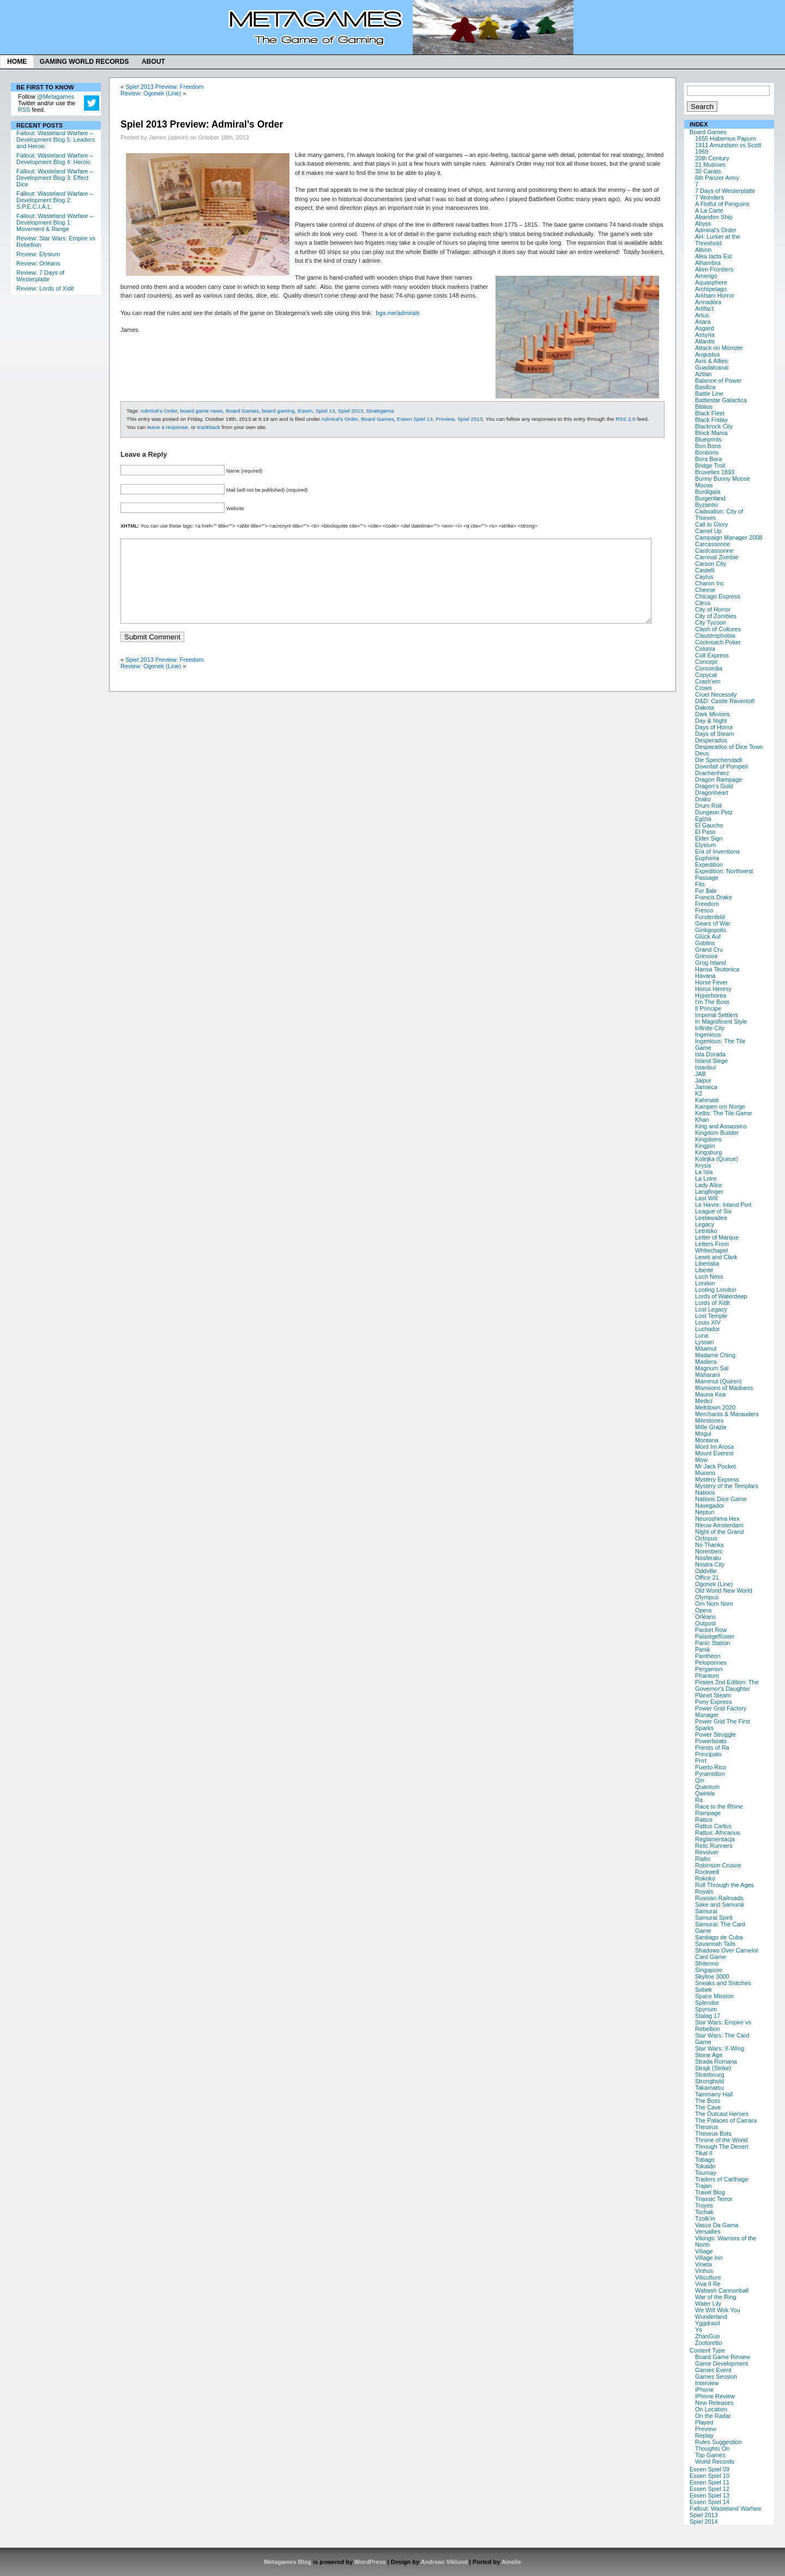 The image size is (785, 2576). What do you see at coordinates (727, 1414) in the screenshot?
I see `Merchants & Marauders` at bounding box center [727, 1414].